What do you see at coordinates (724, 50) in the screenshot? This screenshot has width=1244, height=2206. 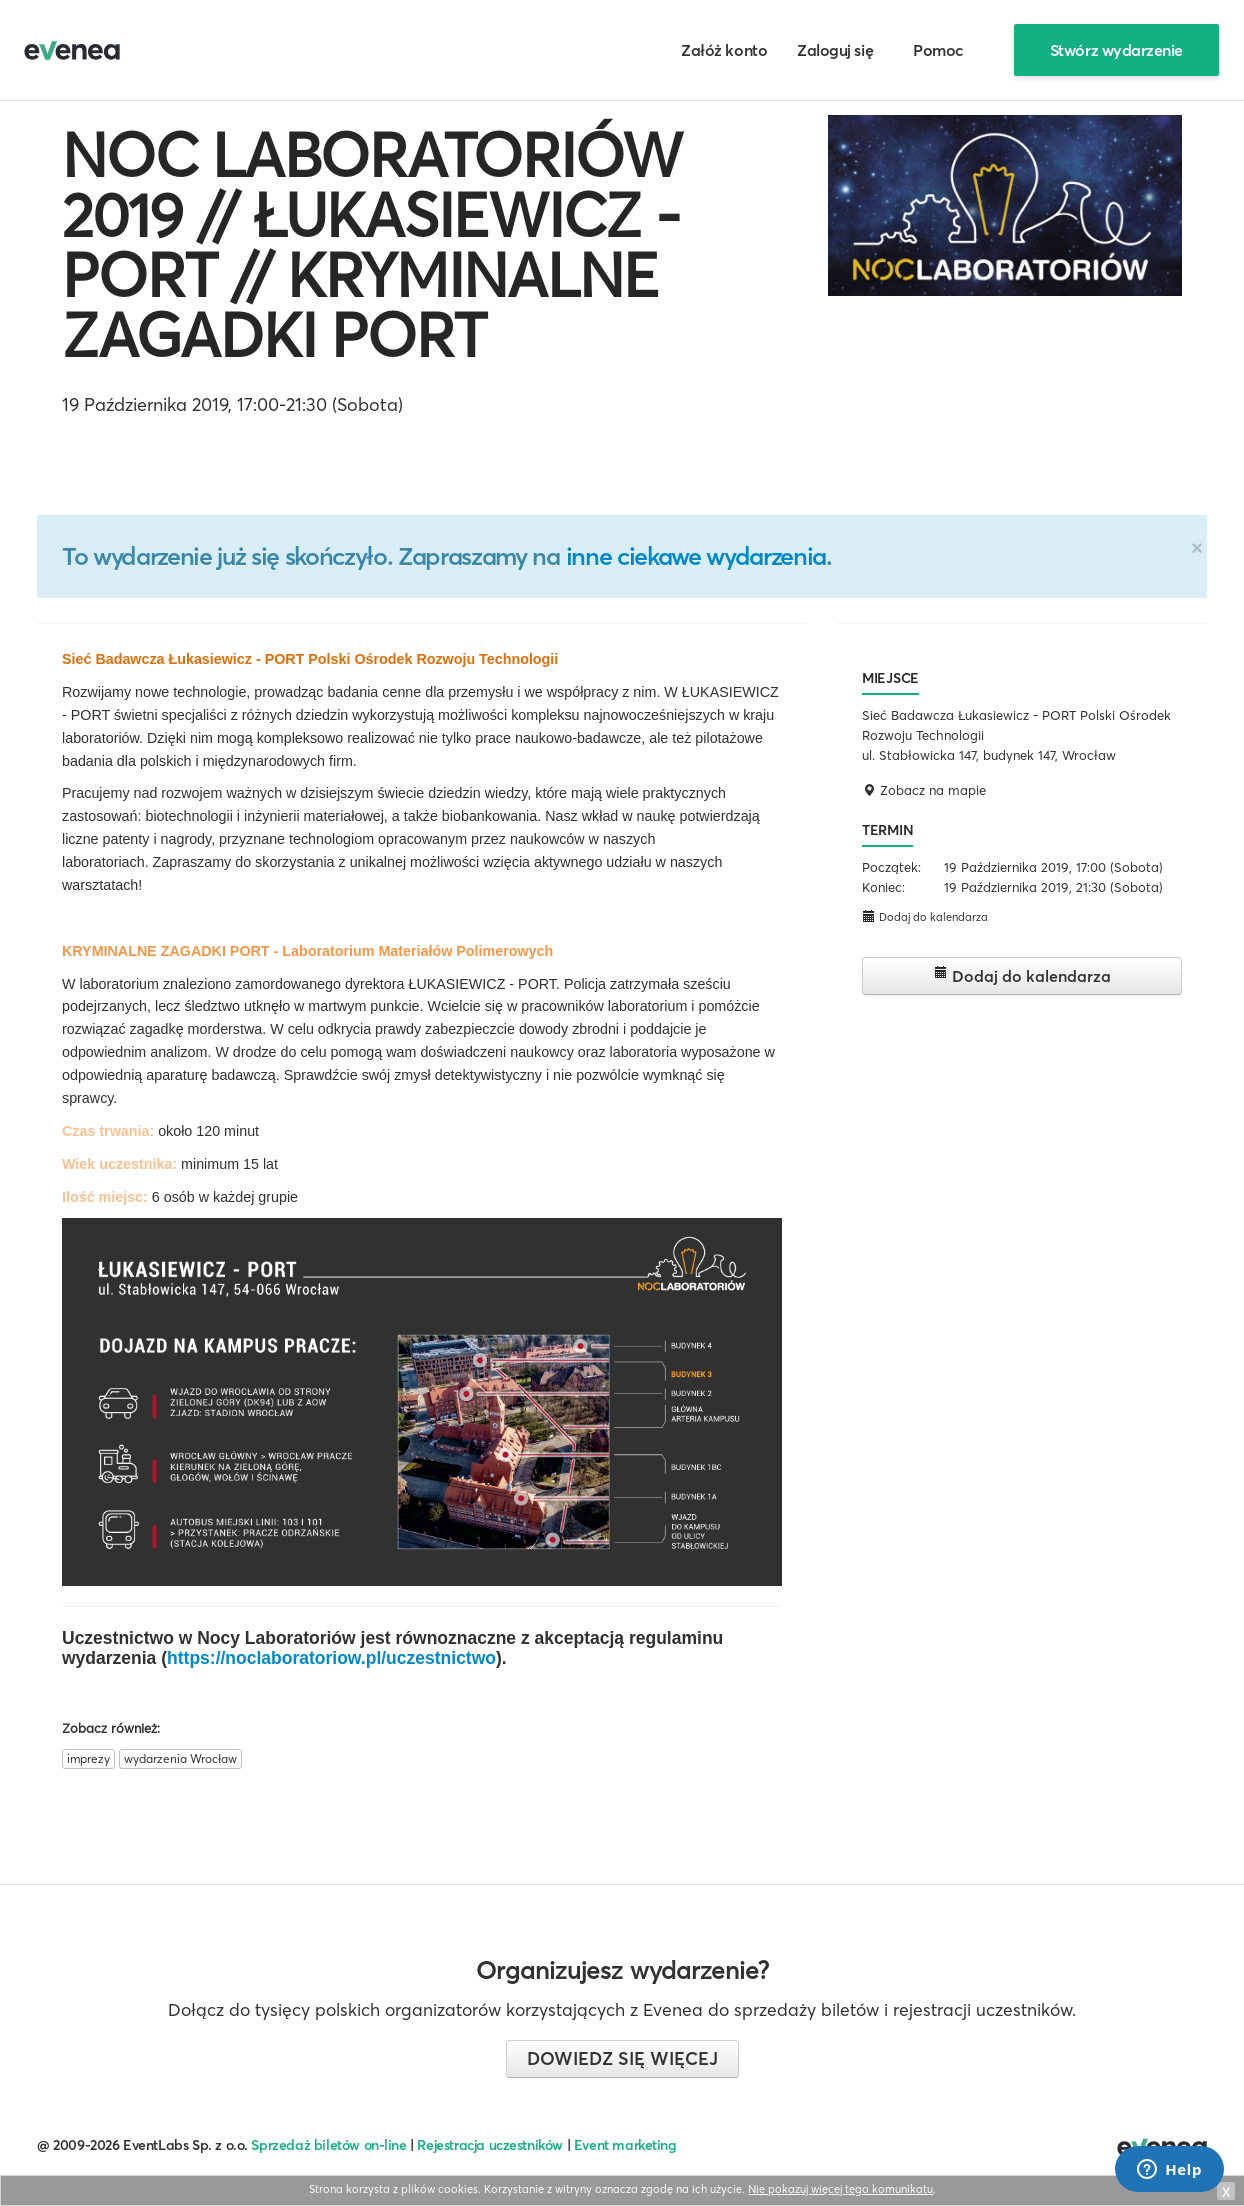 I see `Załóż konto` at bounding box center [724, 50].